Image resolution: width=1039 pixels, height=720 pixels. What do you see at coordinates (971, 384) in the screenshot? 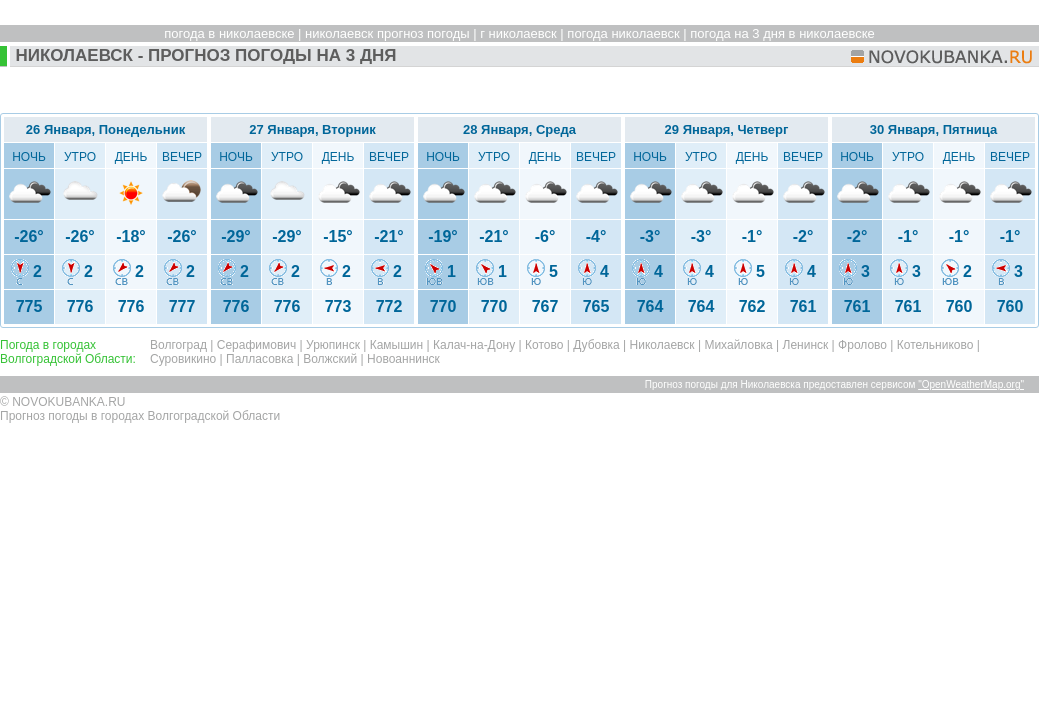
I see `"OpenWeatherMap.org"` at bounding box center [971, 384].